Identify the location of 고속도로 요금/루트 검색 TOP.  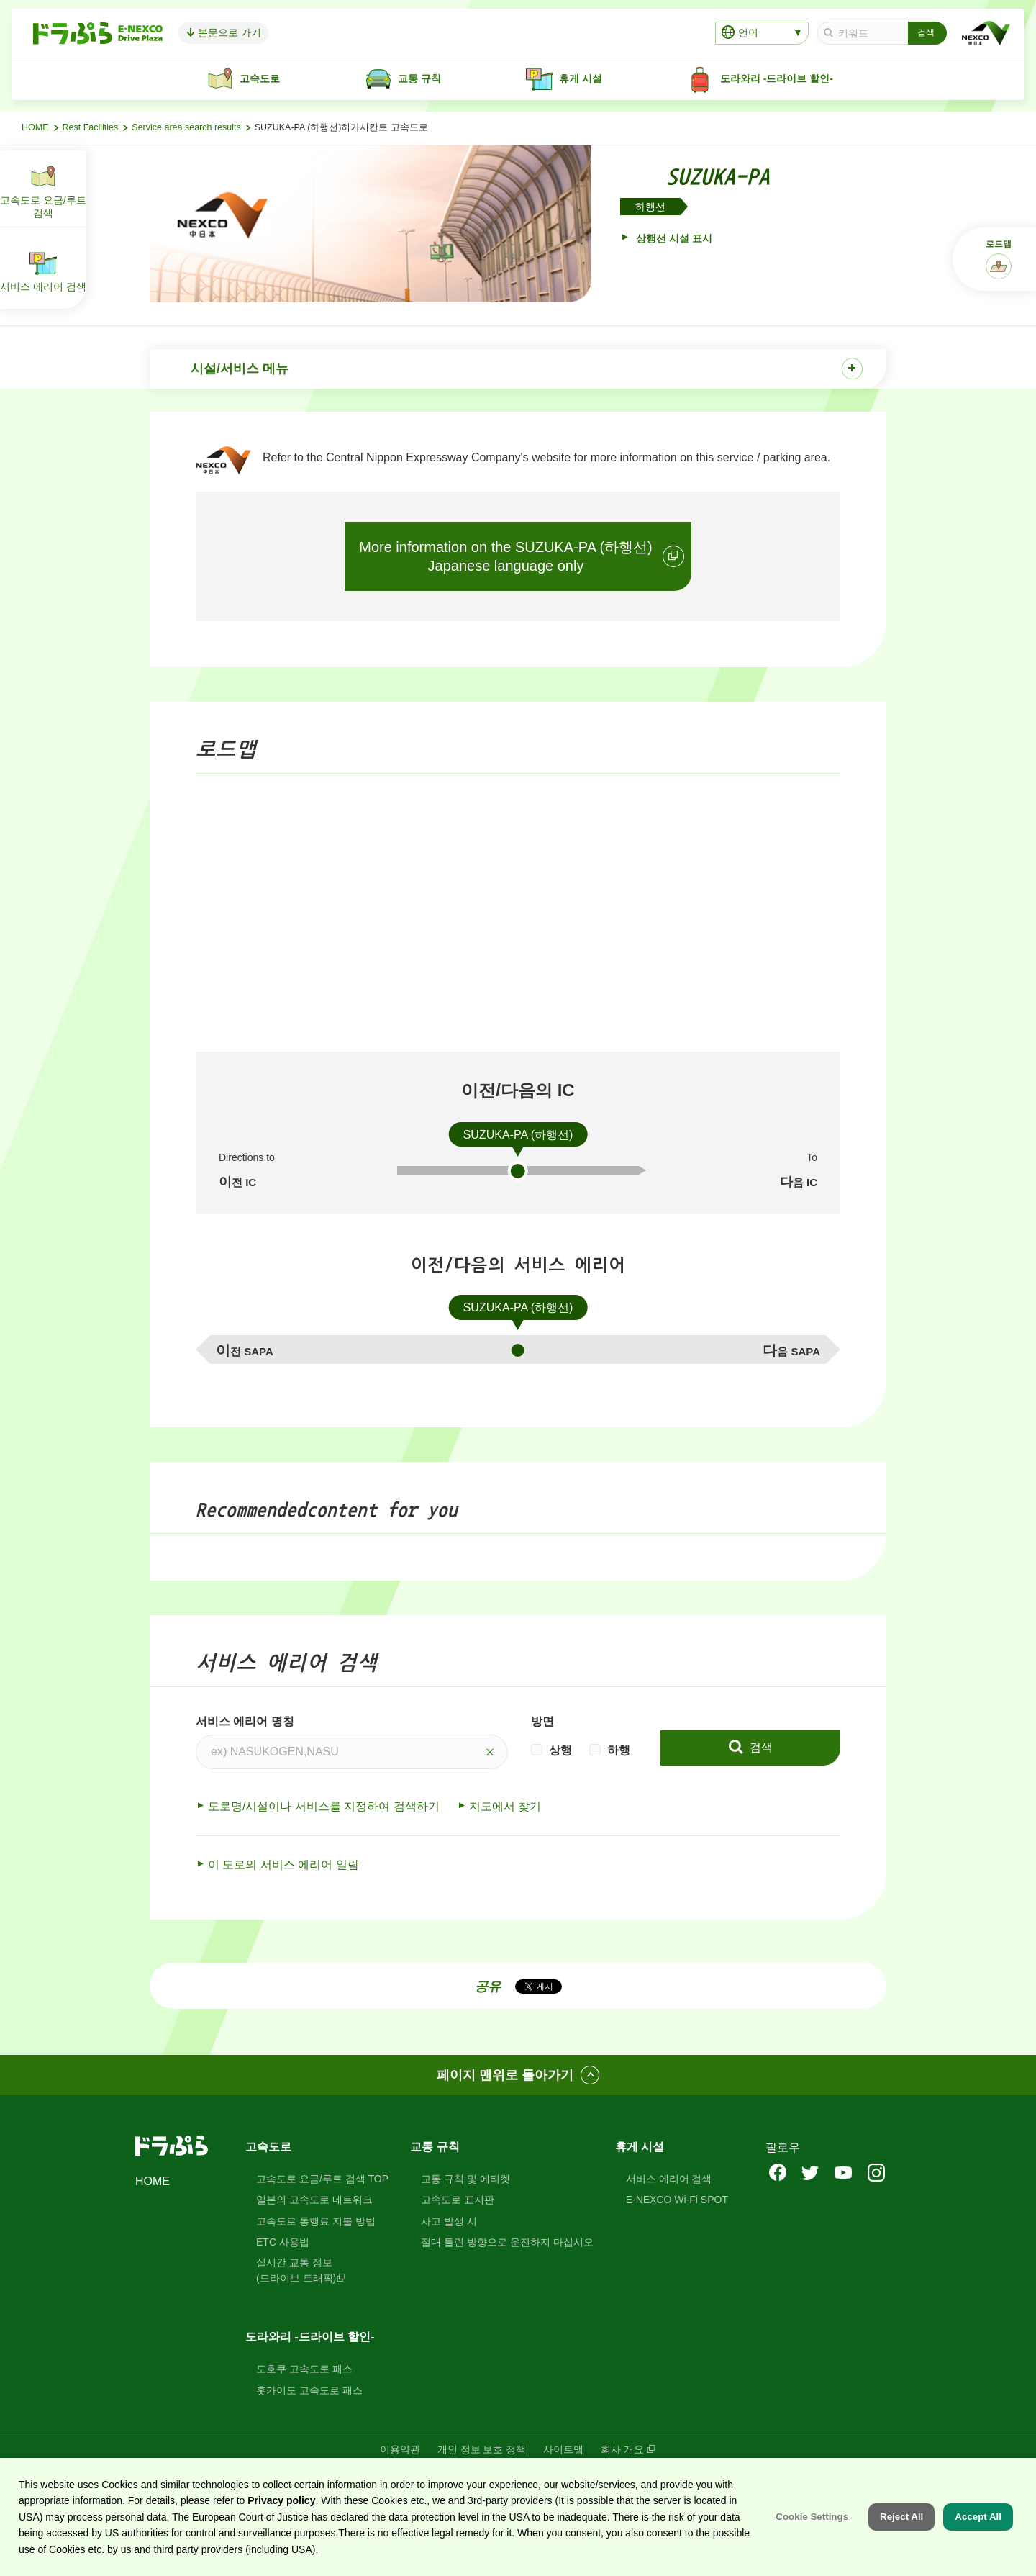
(322, 2180).